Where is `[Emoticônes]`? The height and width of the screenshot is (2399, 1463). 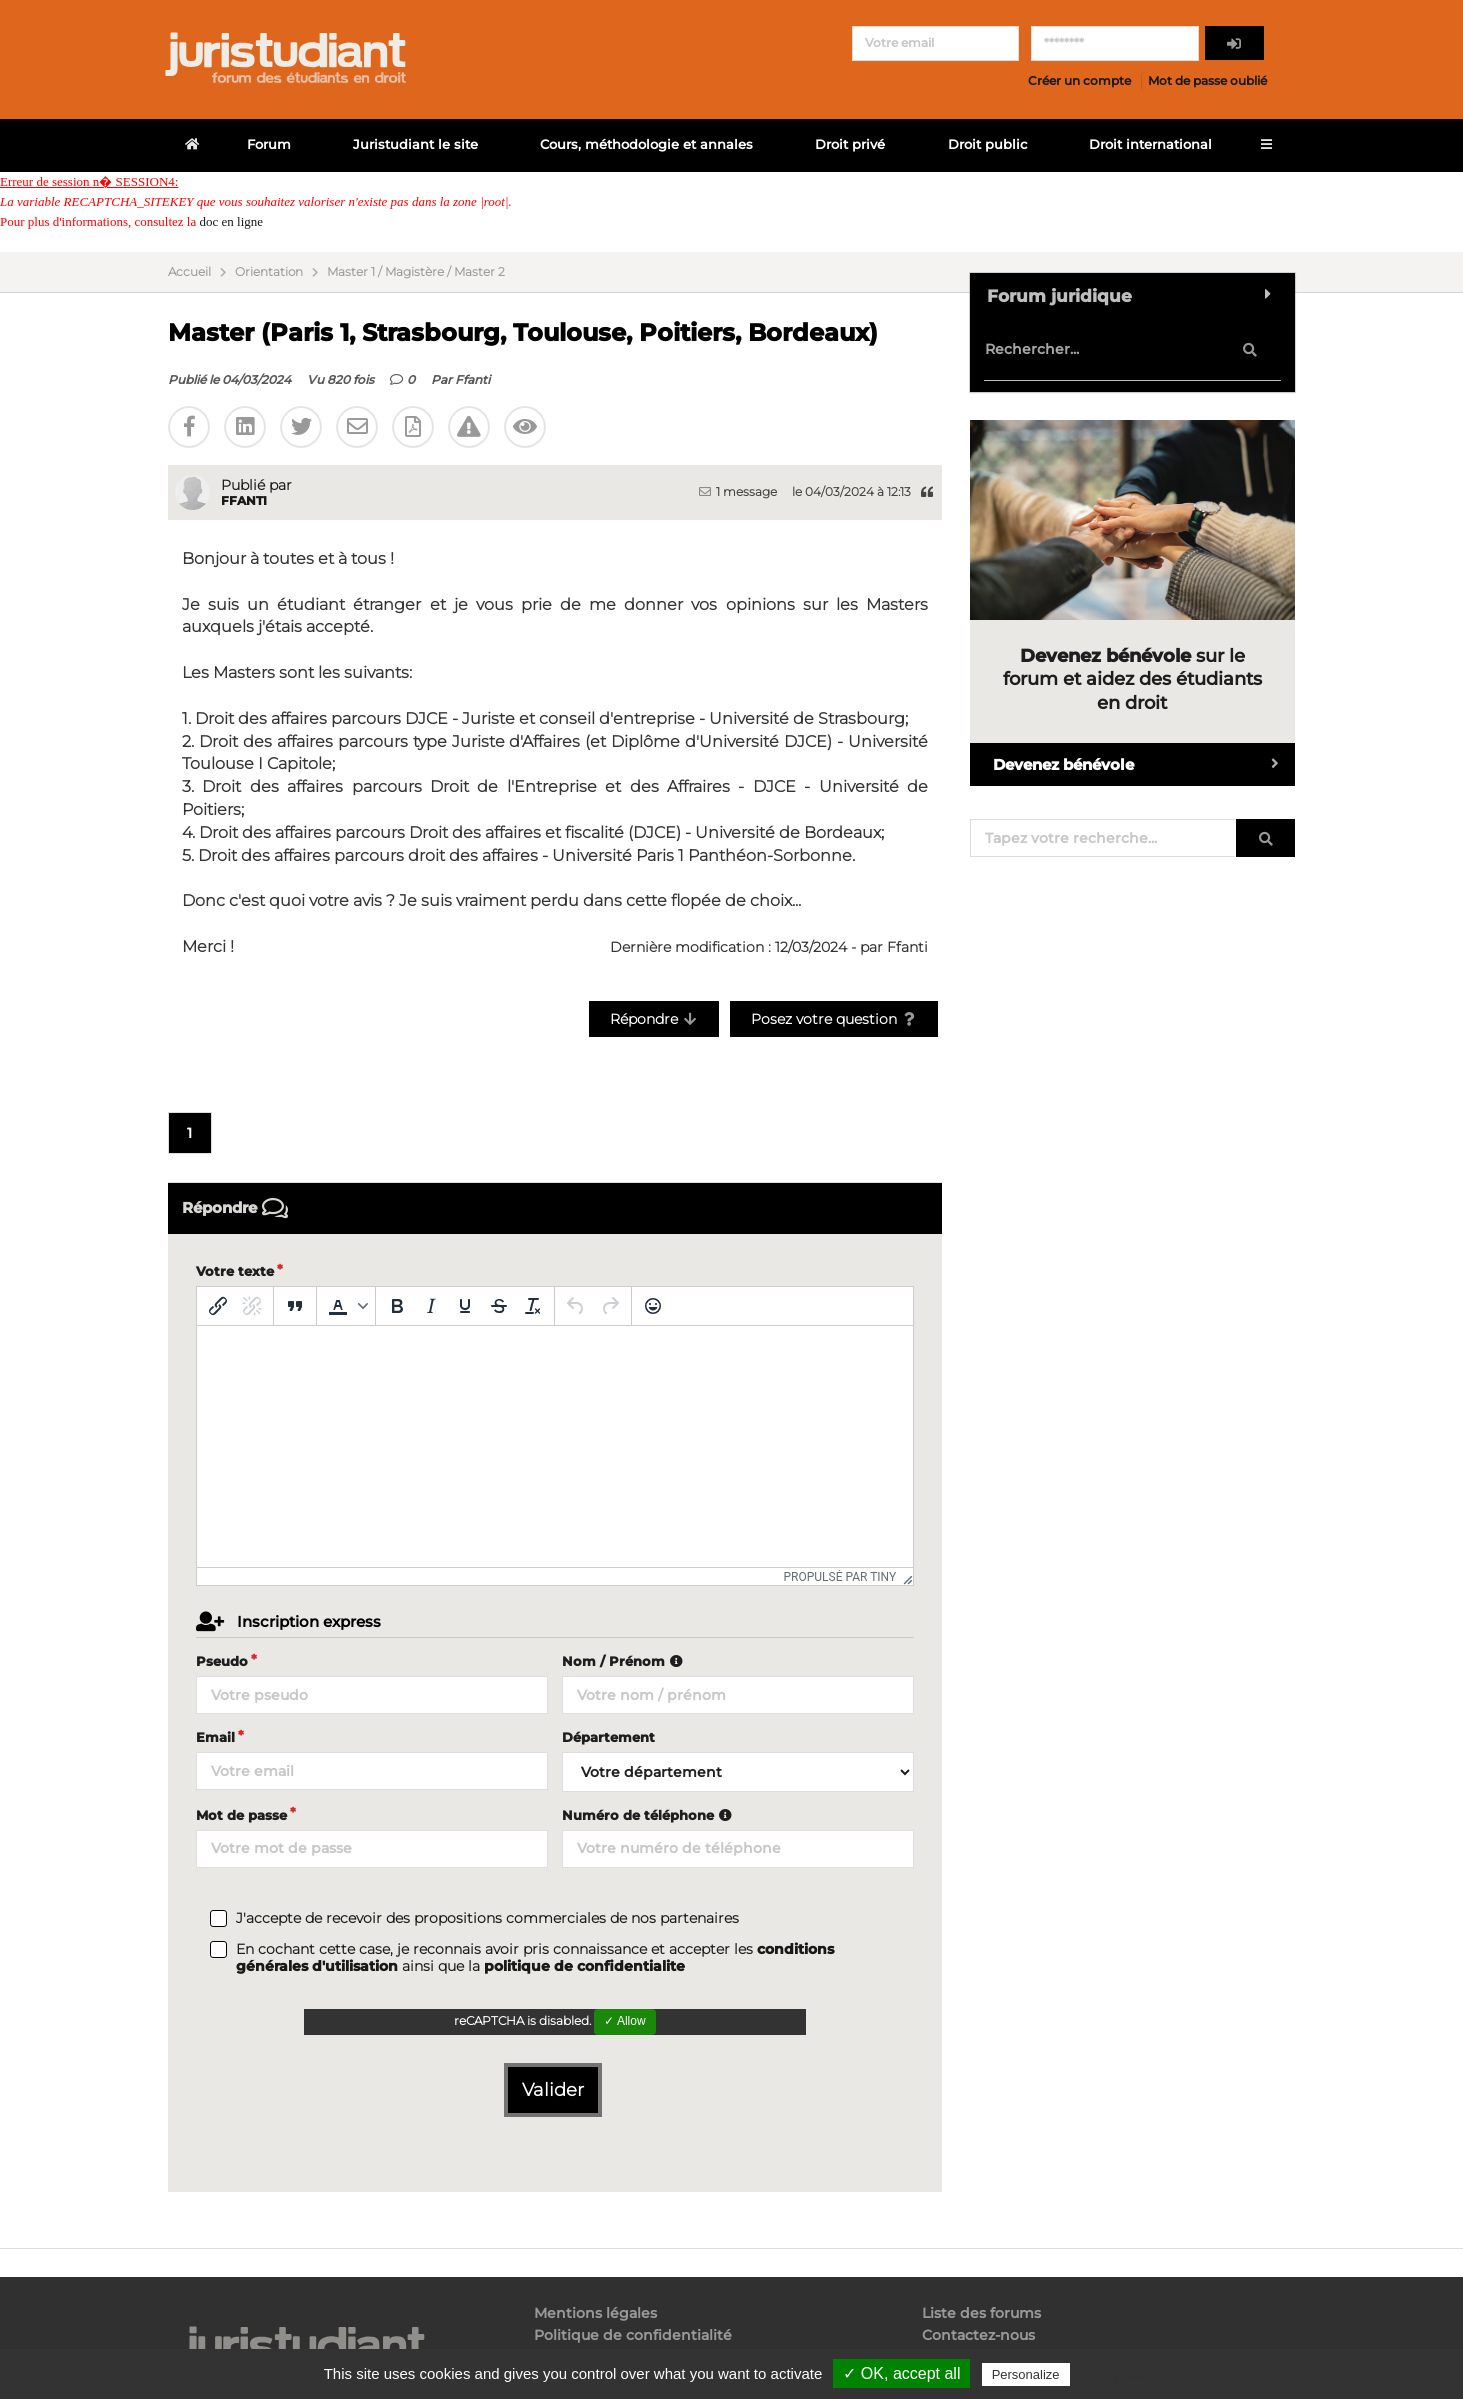
[Emoticônes] is located at coordinates (653, 1306).